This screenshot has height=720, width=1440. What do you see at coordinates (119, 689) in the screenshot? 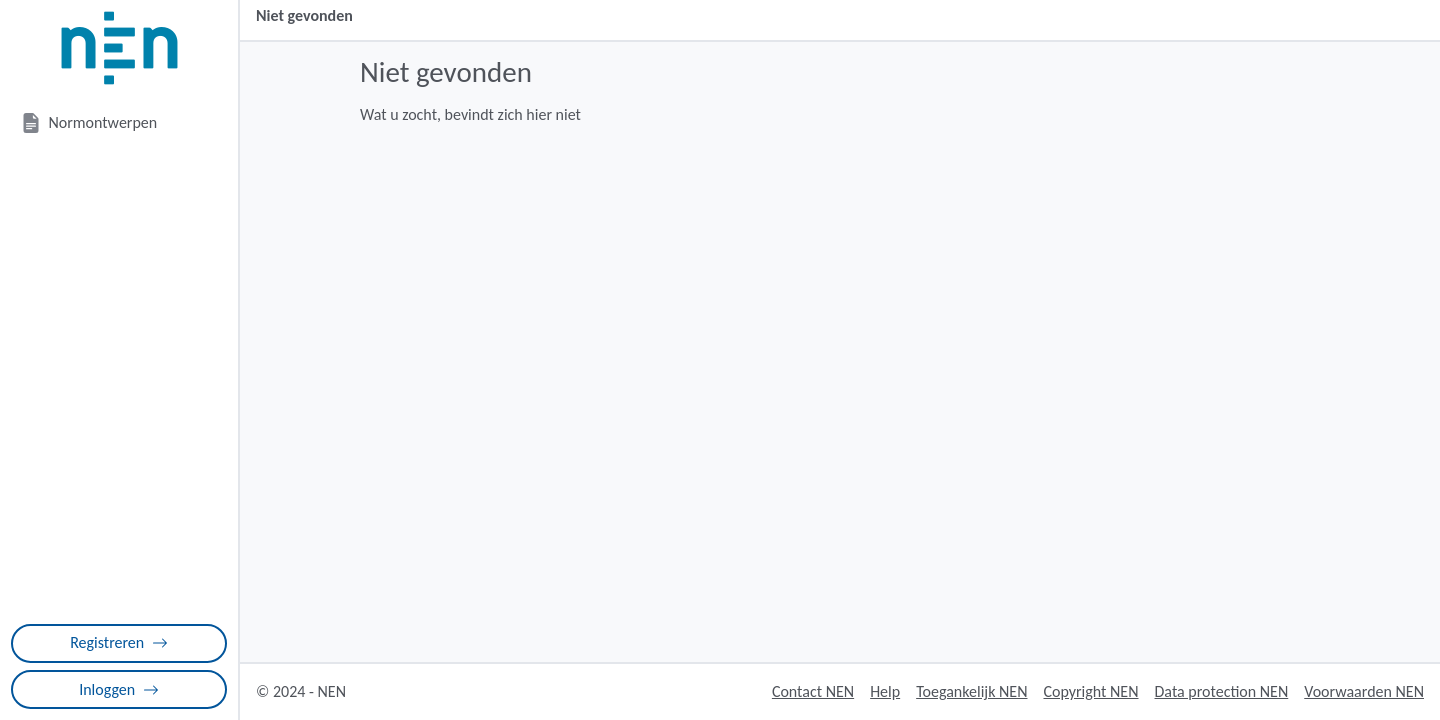
I see `Inloggen` at bounding box center [119, 689].